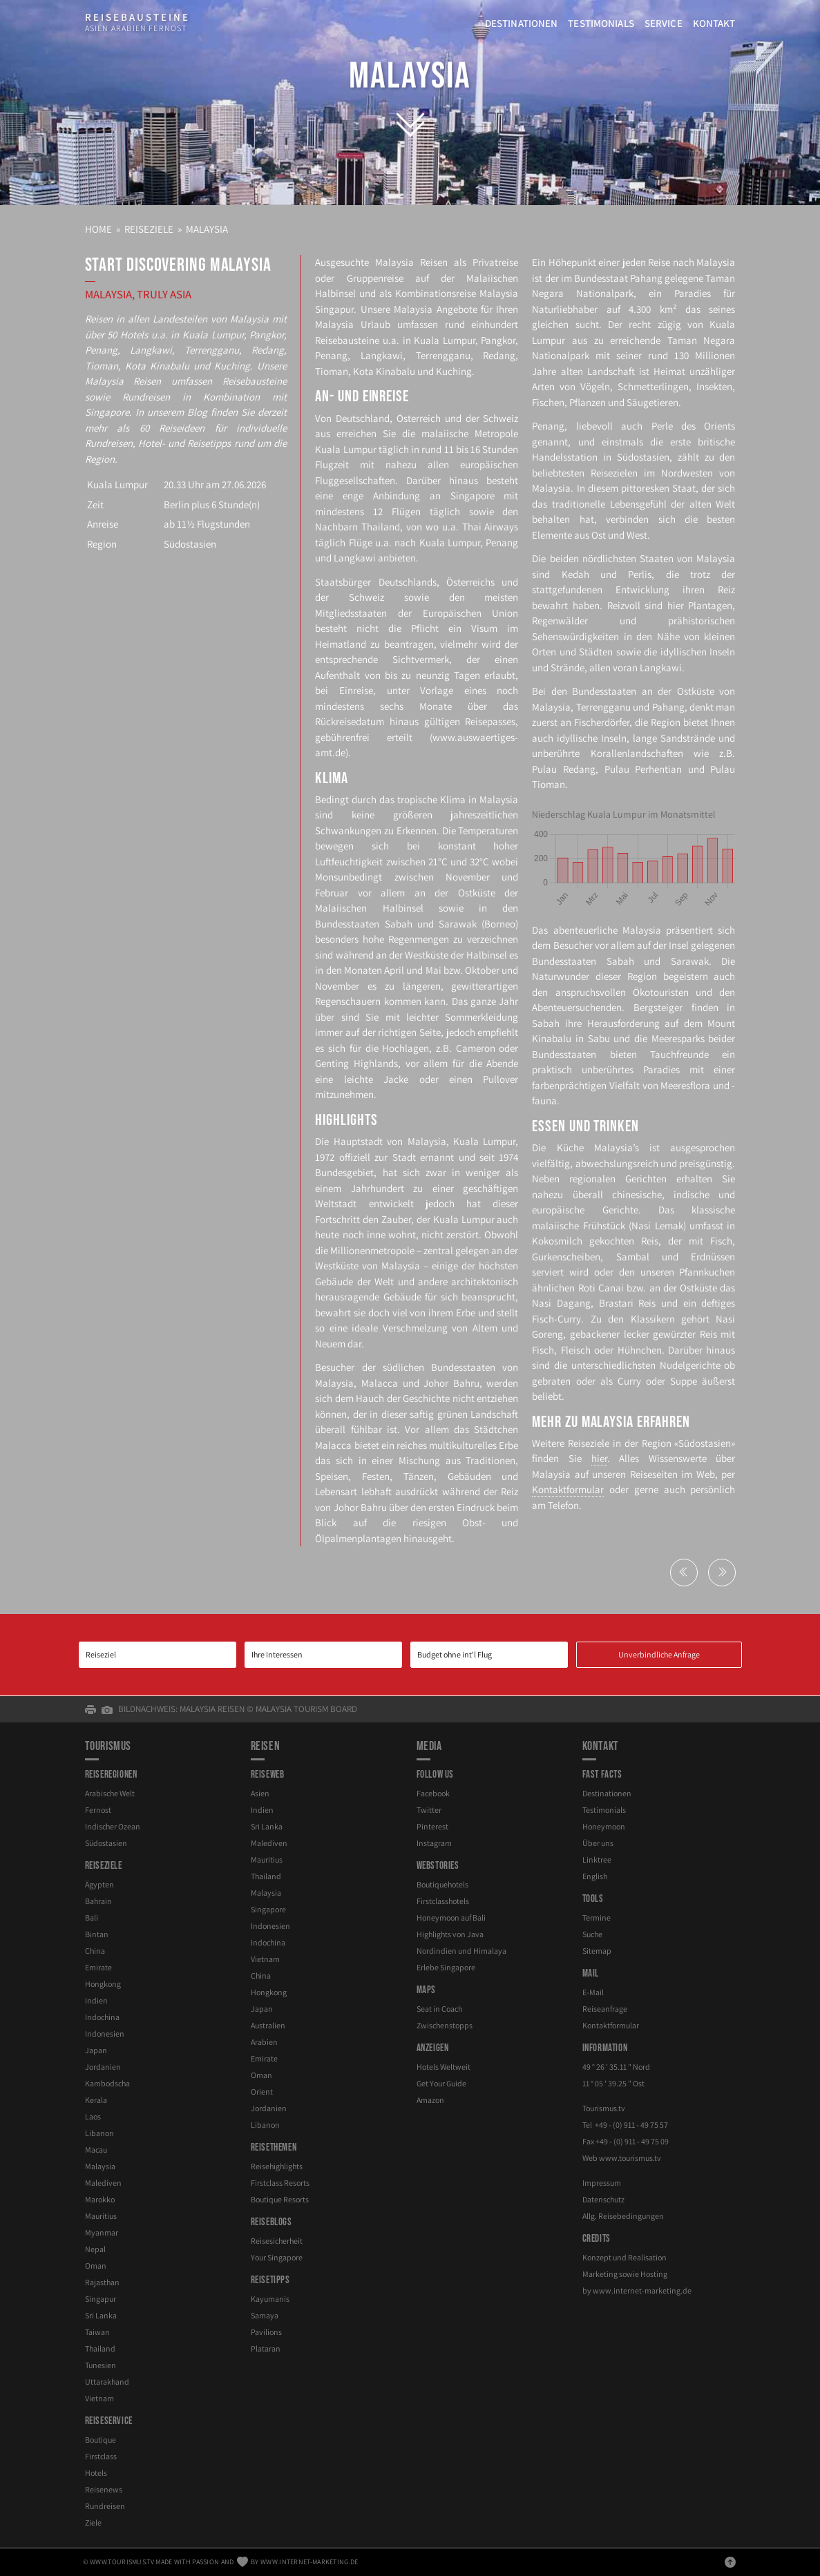 Image resolution: width=820 pixels, height=2576 pixels. I want to click on China, so click(95, 1950).